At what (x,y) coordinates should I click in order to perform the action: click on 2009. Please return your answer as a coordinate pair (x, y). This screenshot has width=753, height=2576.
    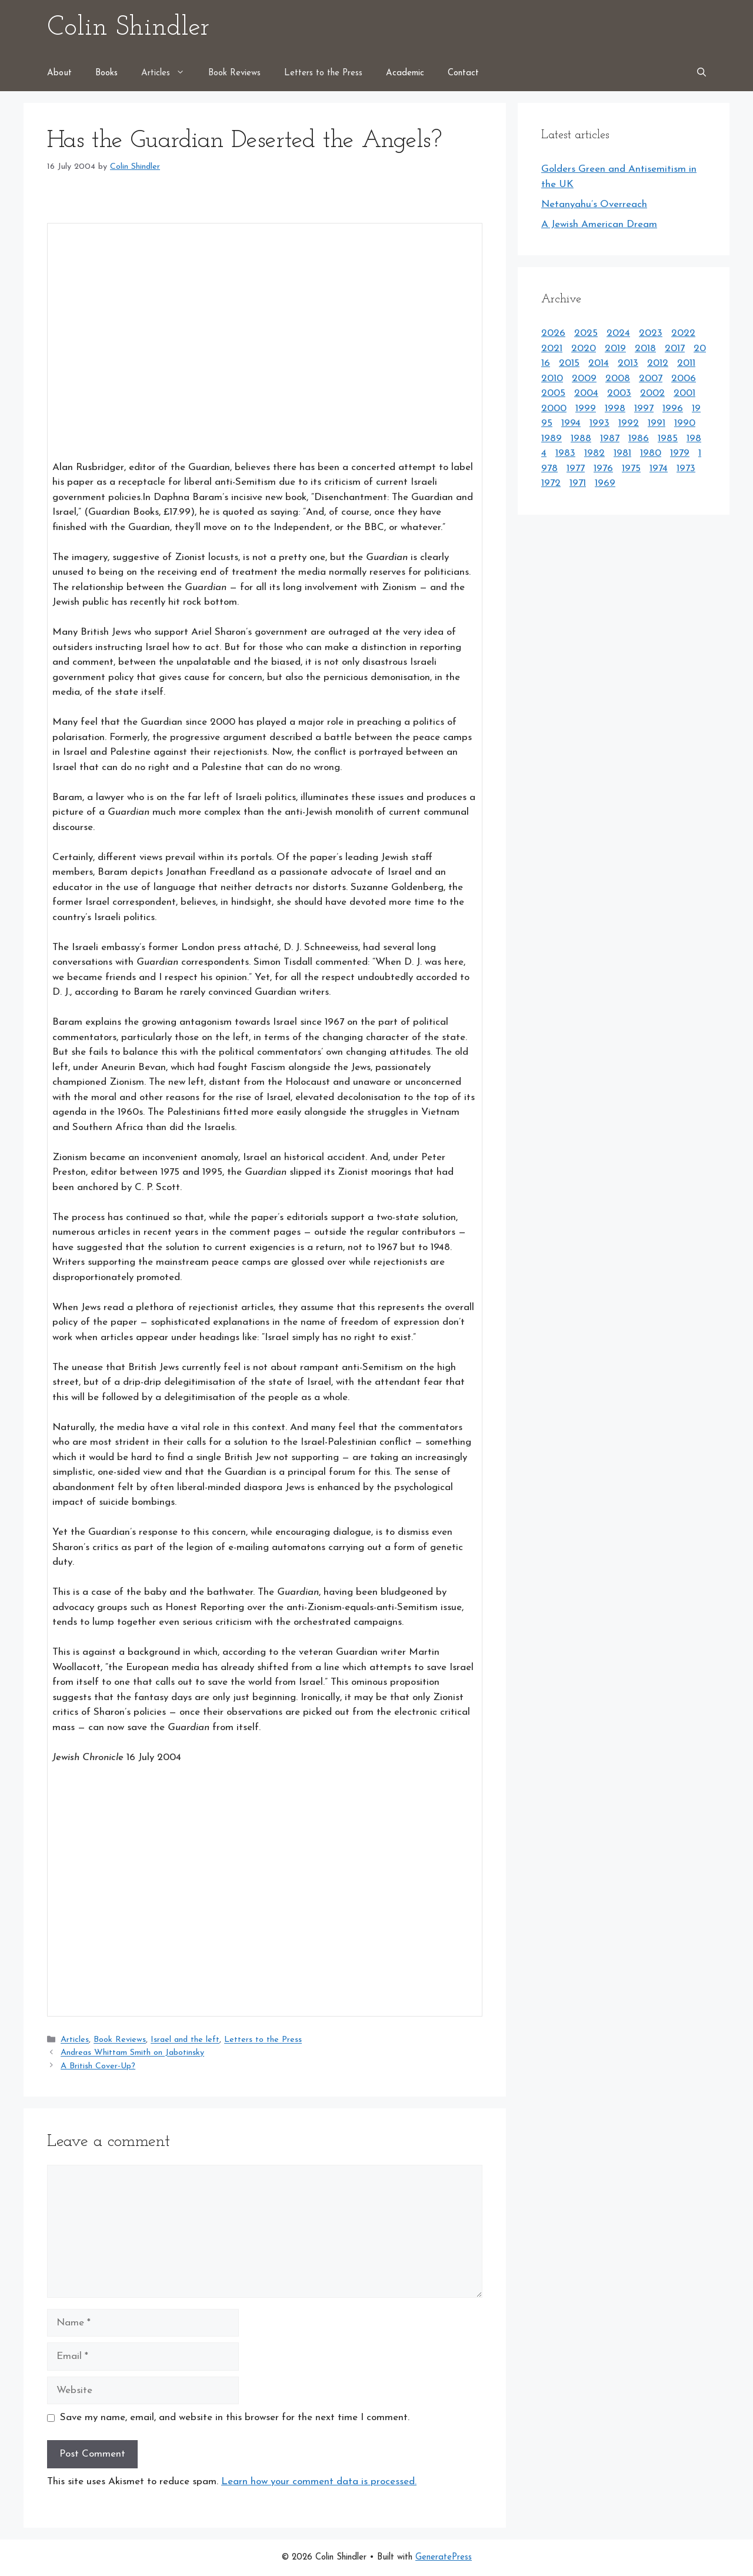
    Looking at the image, I should click on (584, 379).